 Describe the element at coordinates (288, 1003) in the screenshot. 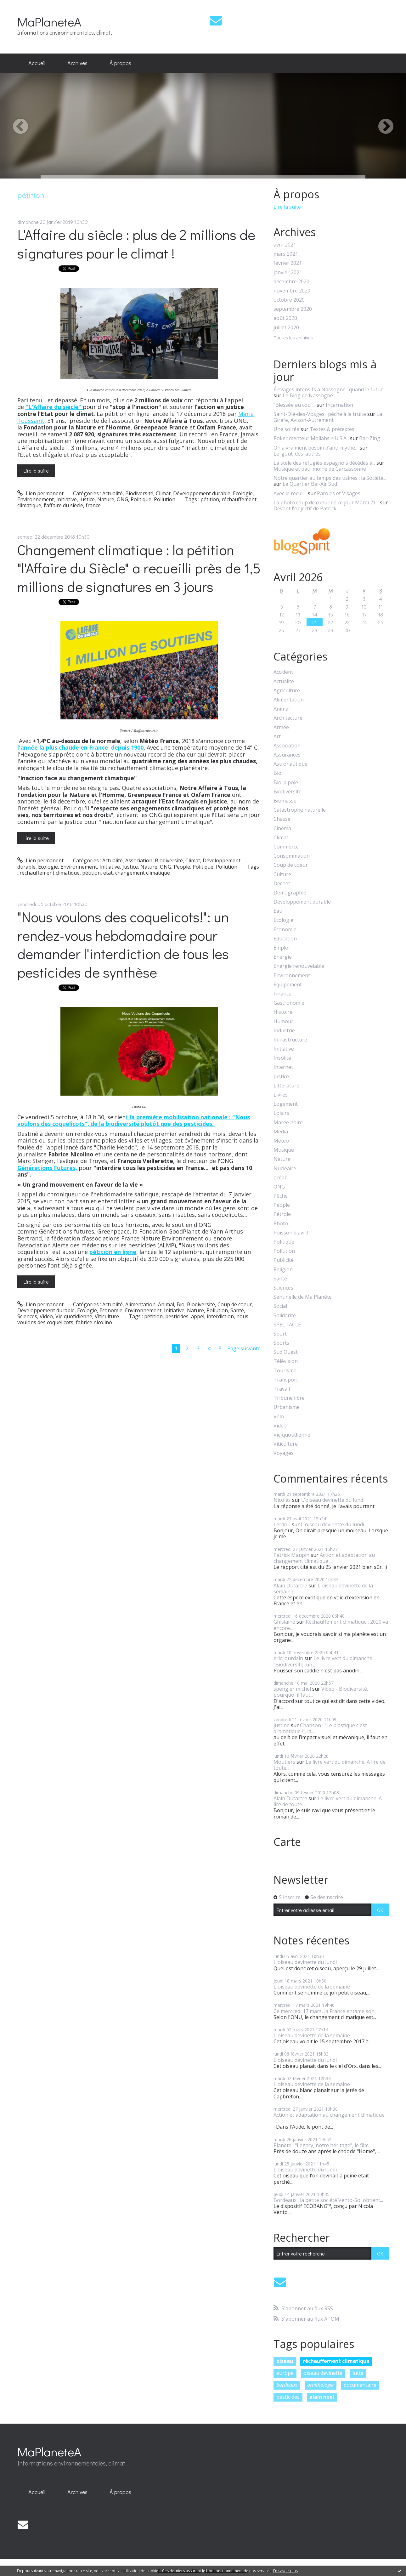

I see `Gastronomie` at that location.